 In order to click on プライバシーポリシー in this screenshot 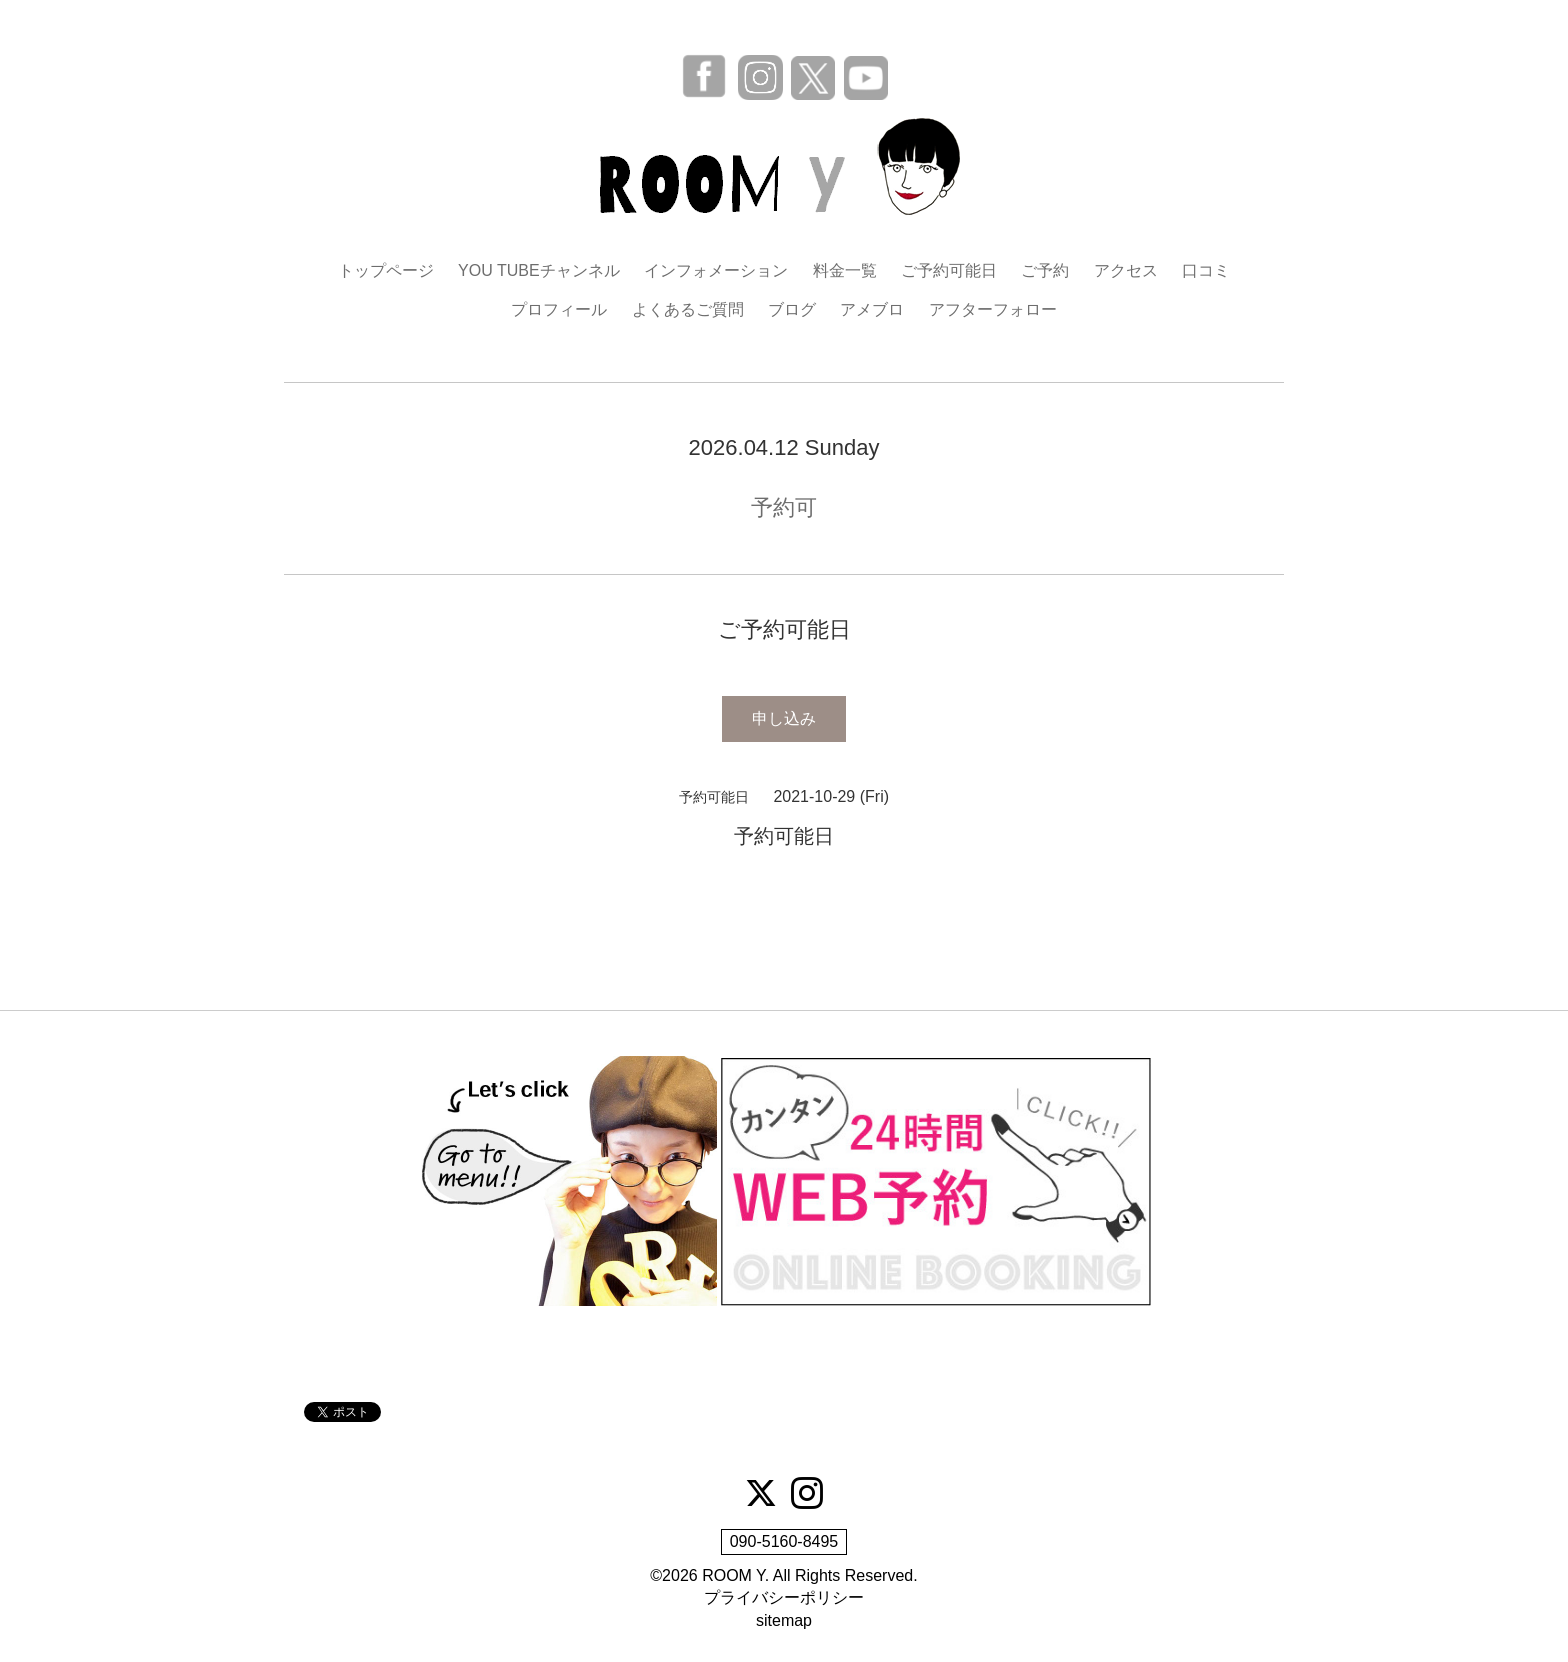, I will do `click(784, 1597)`.